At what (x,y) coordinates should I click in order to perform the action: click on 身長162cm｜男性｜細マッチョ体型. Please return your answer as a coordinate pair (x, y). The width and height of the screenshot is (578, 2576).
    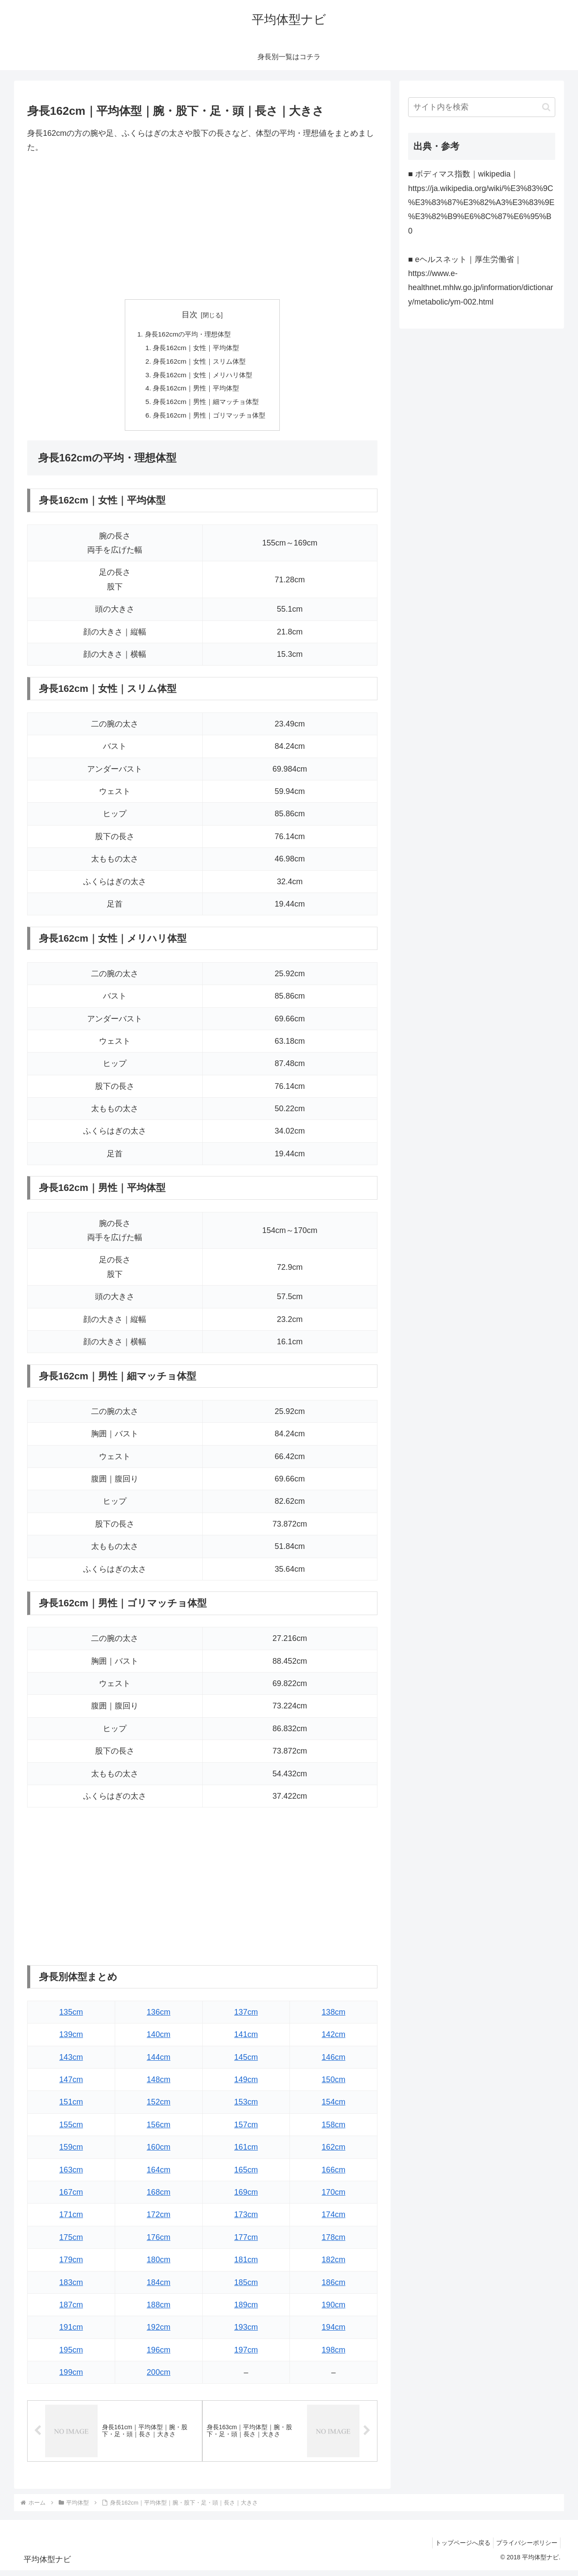
    Looking at the image, I should click on (206, 405).